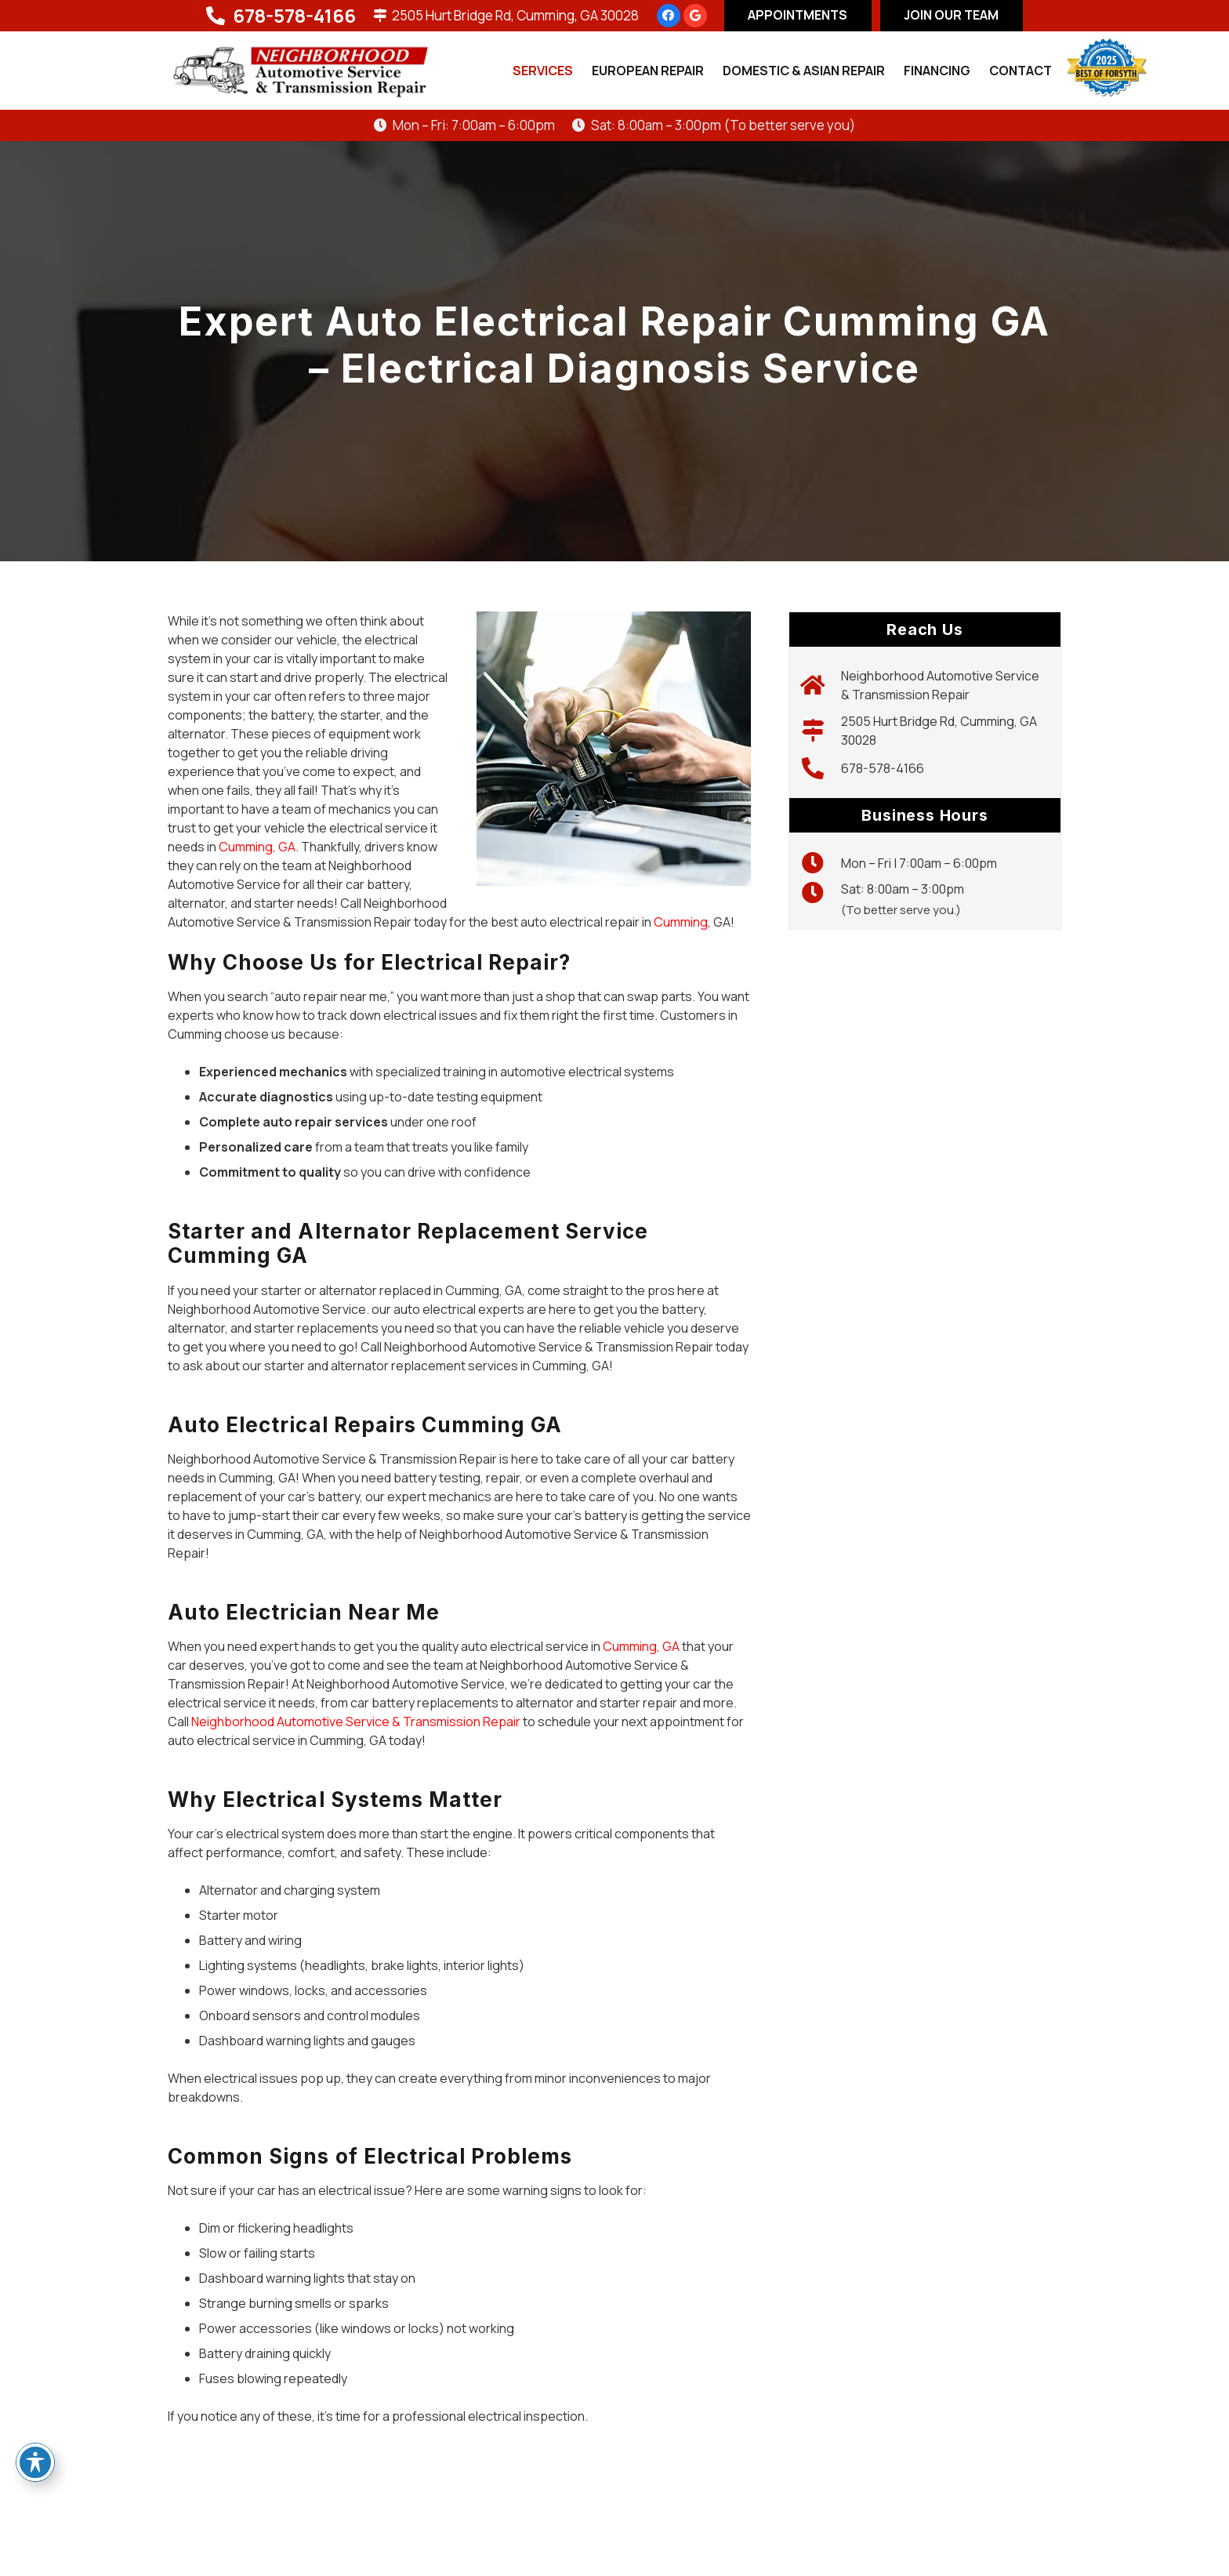  I want to click on [Facebook], so click(668, 15).